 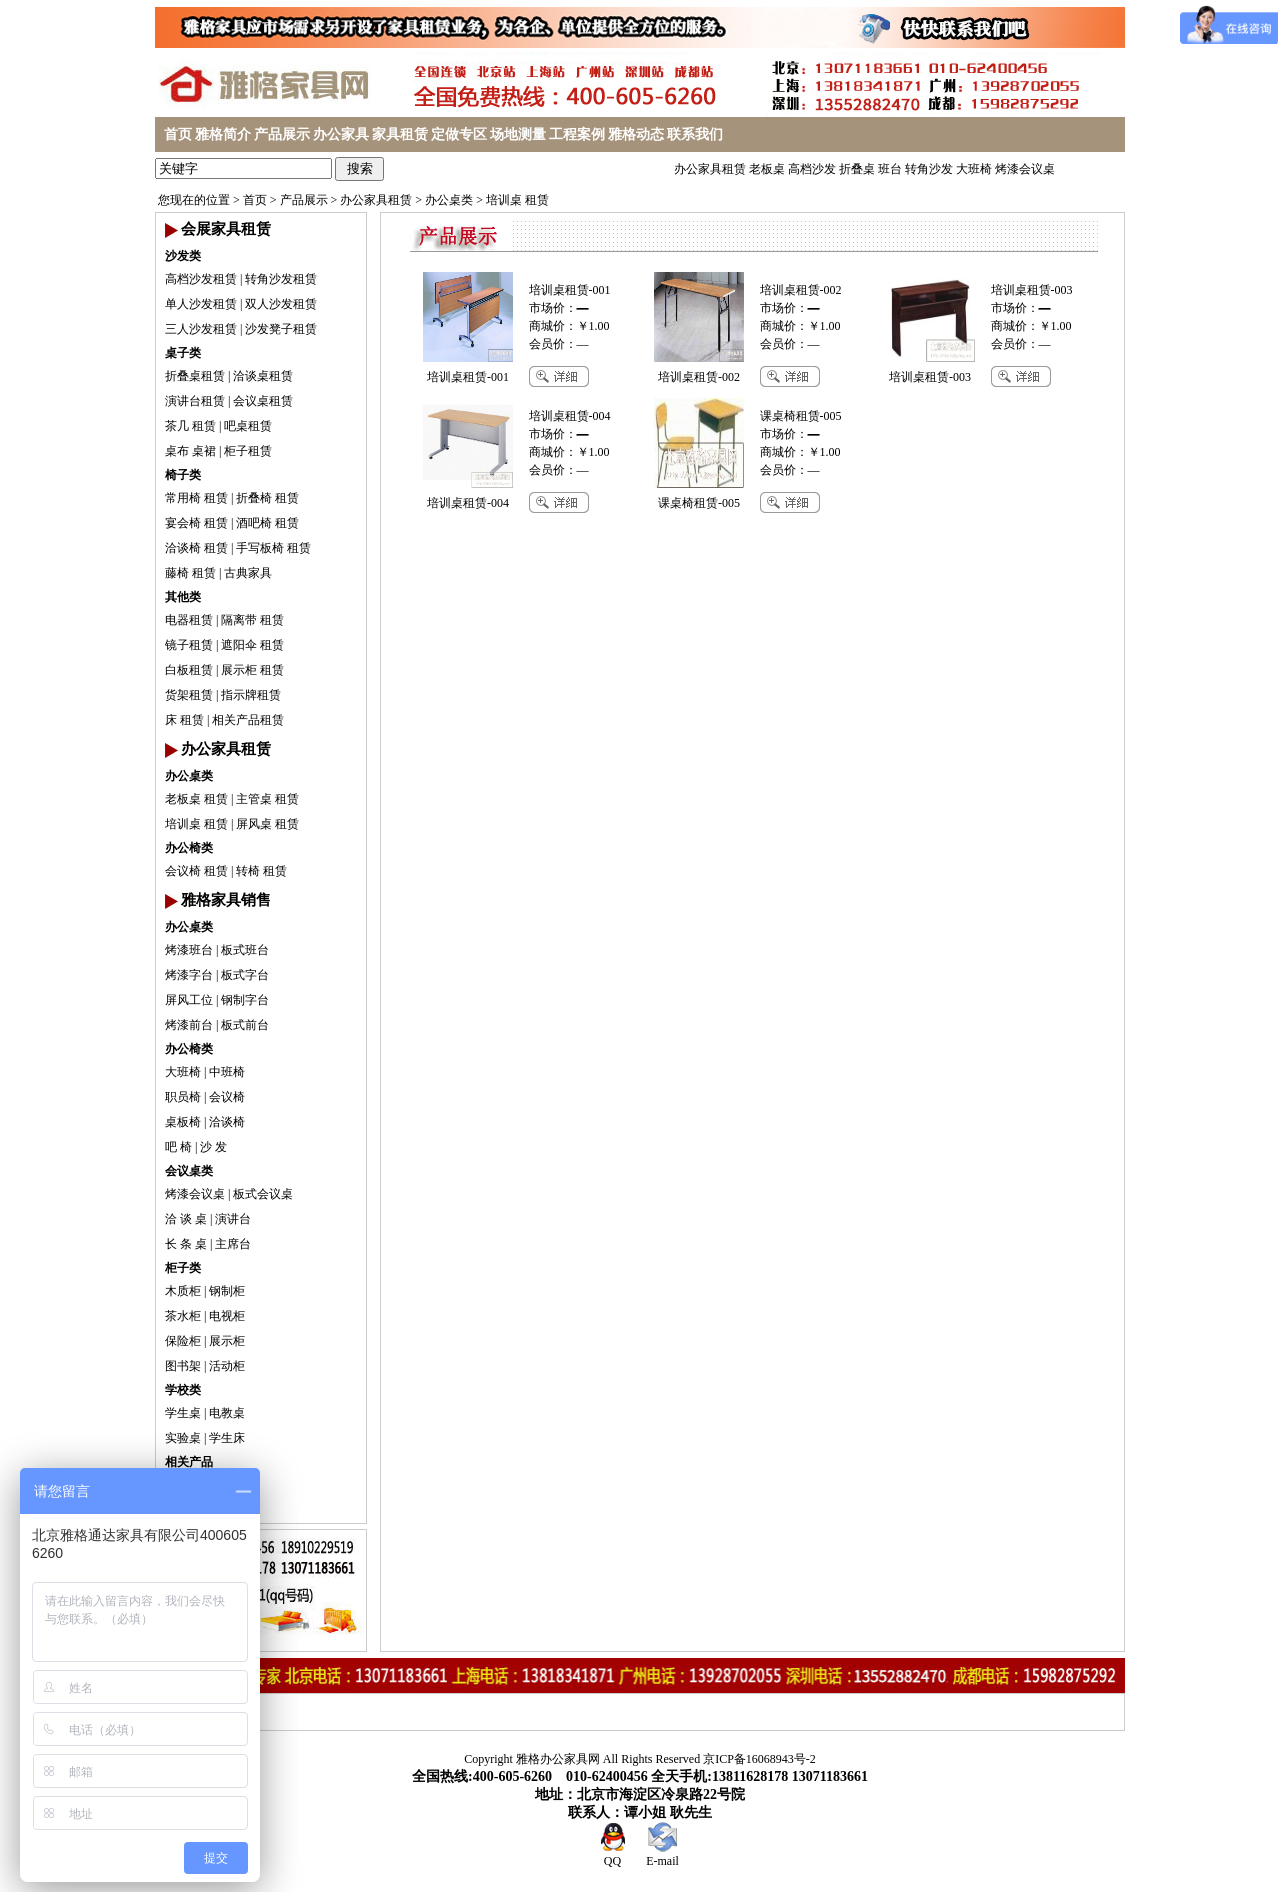 I want to click on 雅格简介, so click(x=223, y=134).